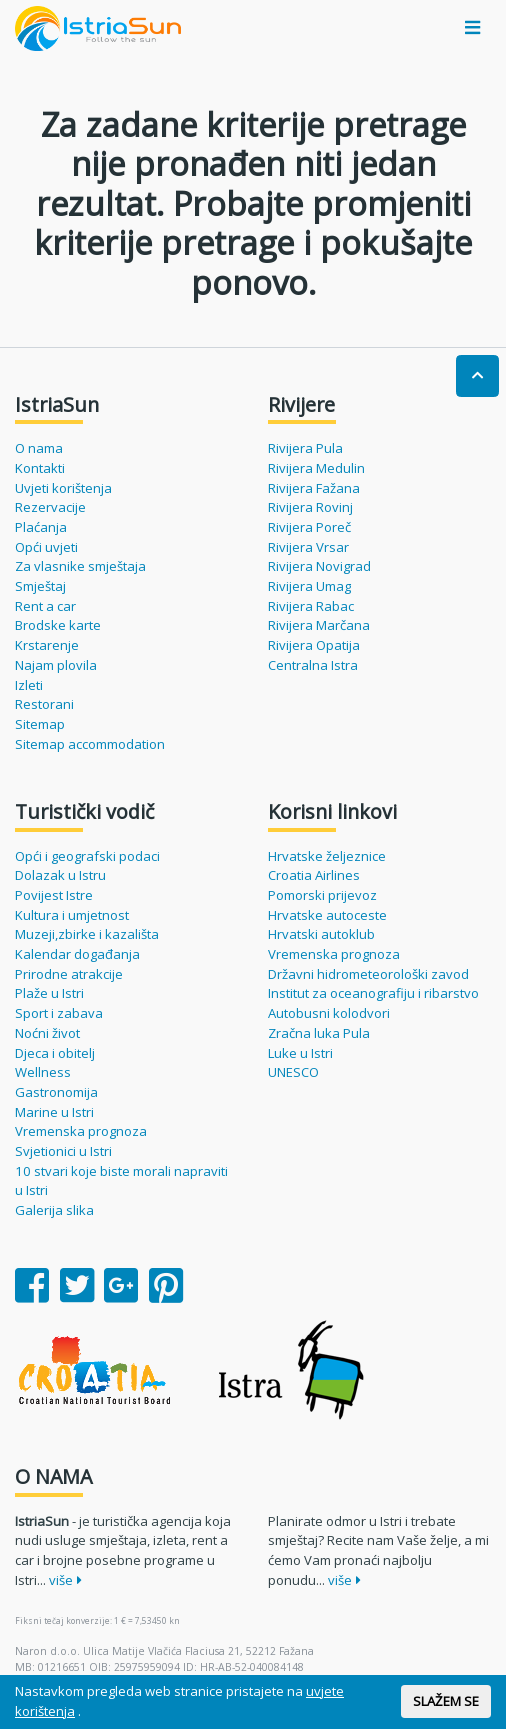 The height and width of the screenshot is (1729, 506). I want to click on UNESCO, so click(293, 1072).